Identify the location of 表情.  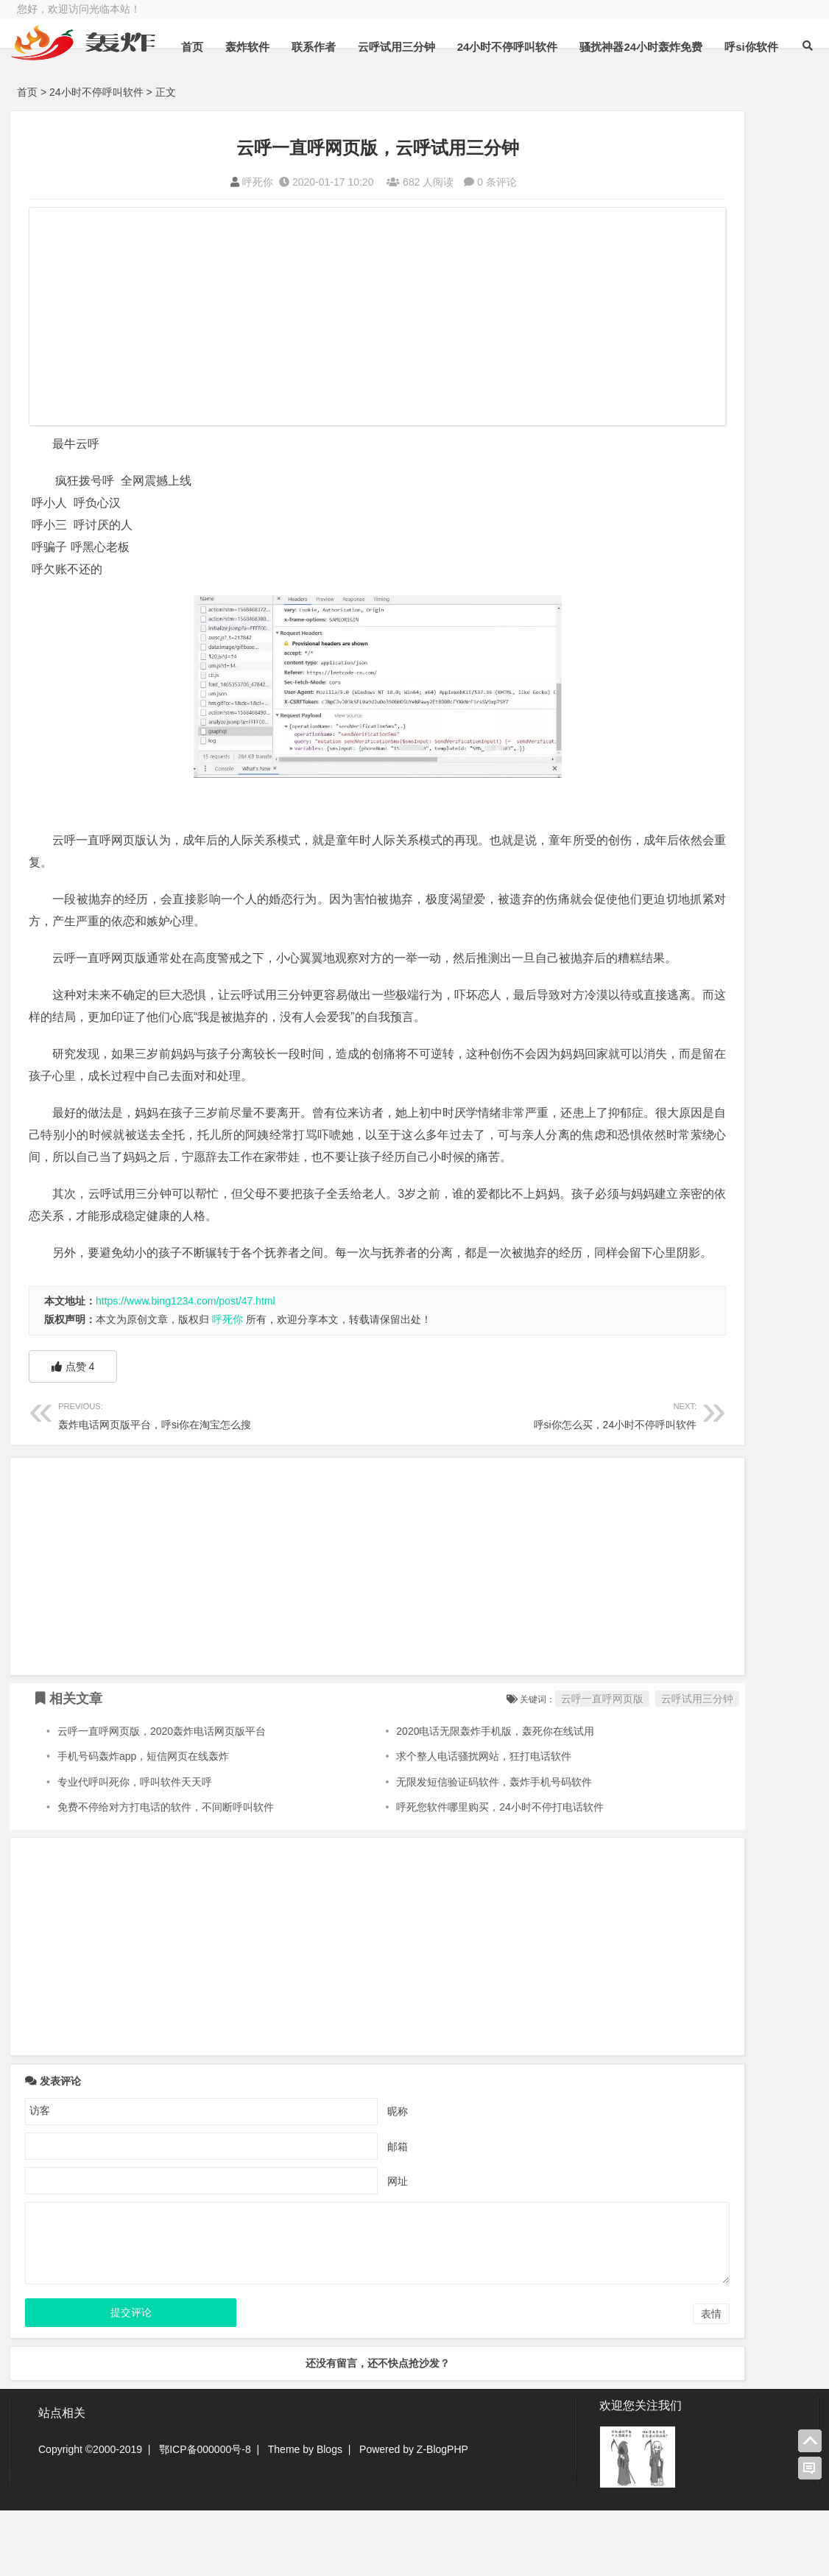
(564, 2380).